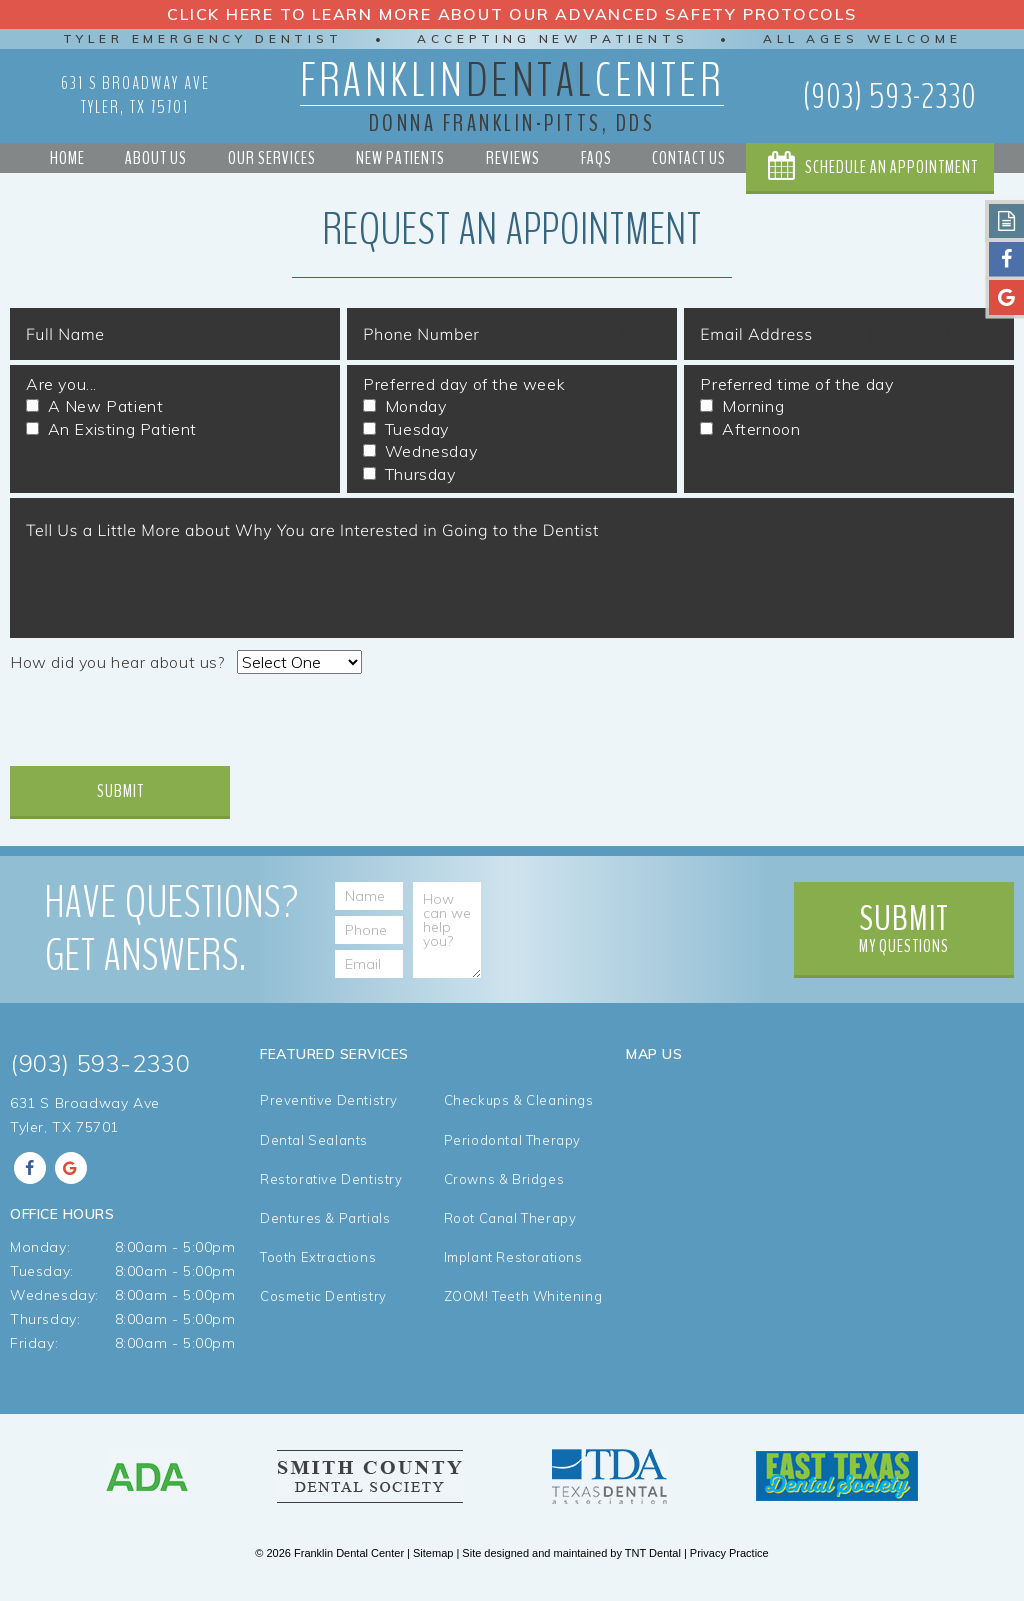  I want to click on Morning, so click(742, 408).